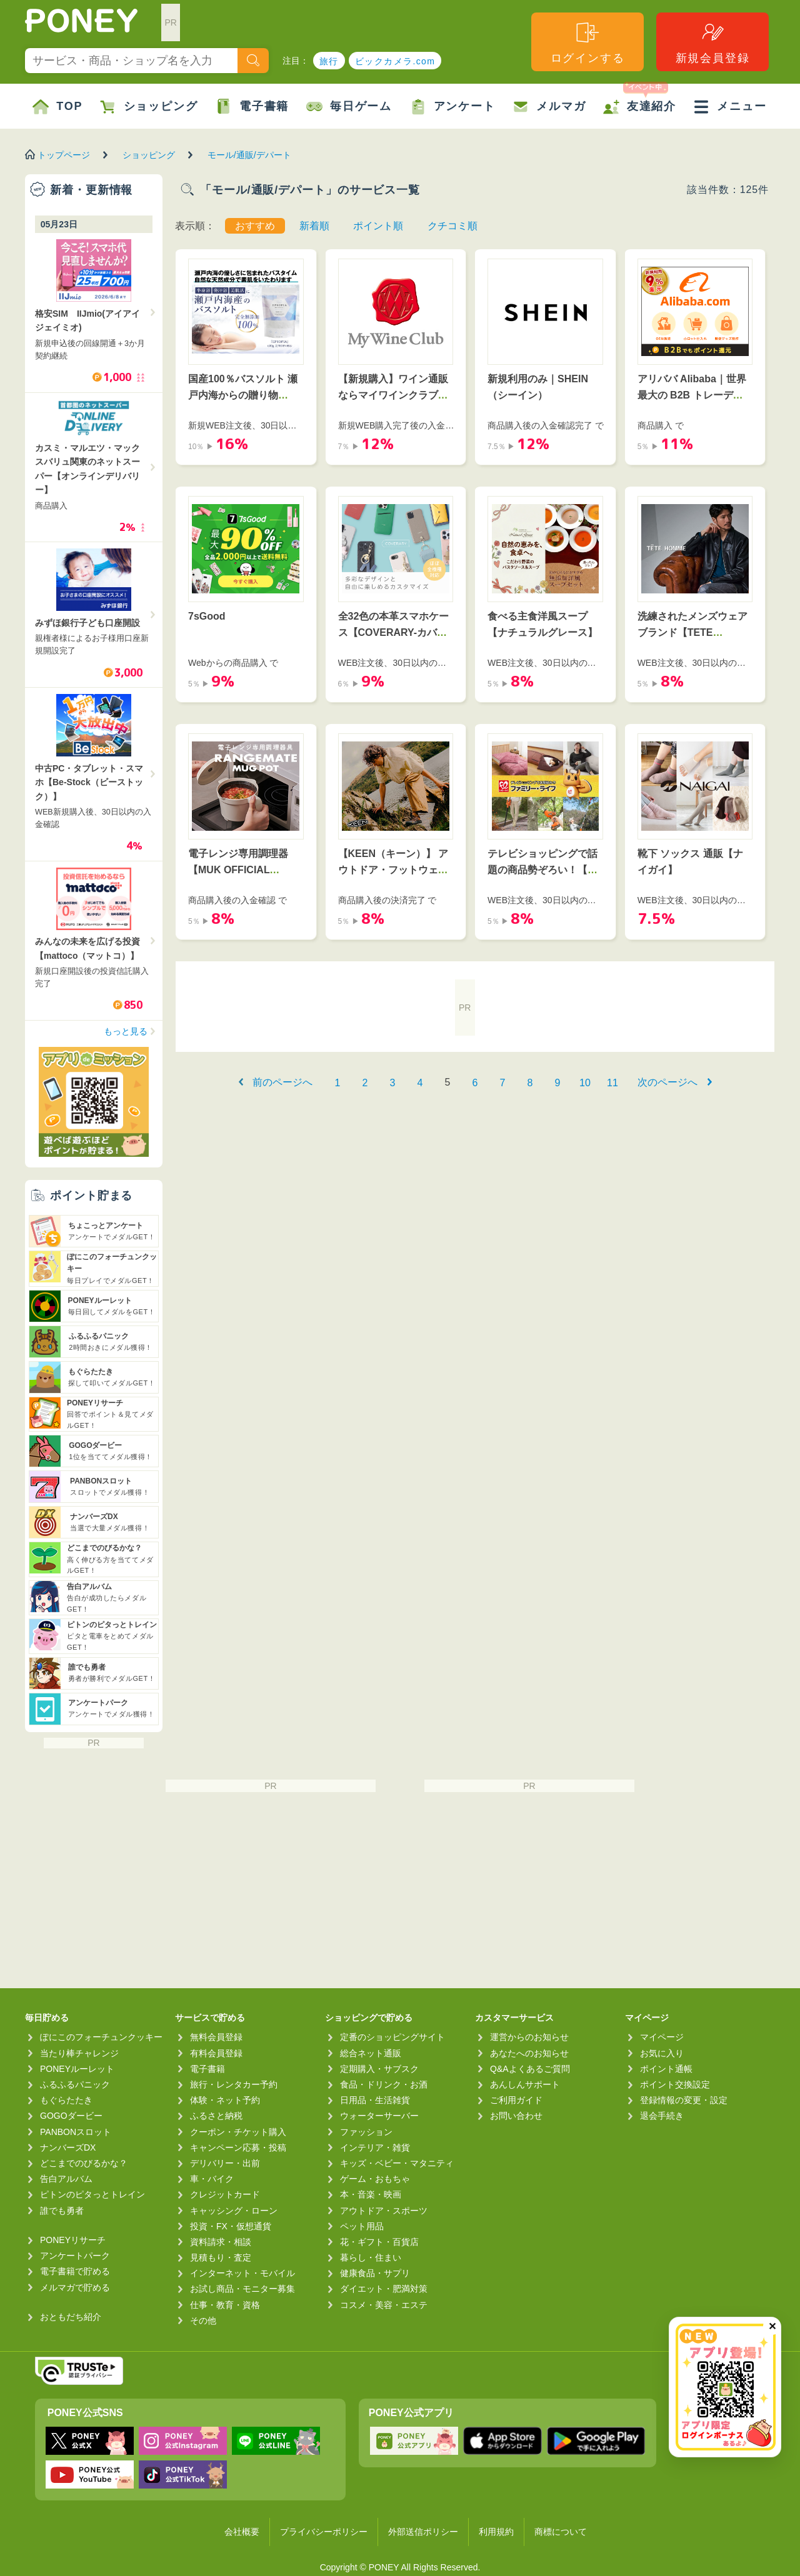 This screenshot has height=2576, width=800. I want to click on 毎日ゲーム, so click(349, 107).